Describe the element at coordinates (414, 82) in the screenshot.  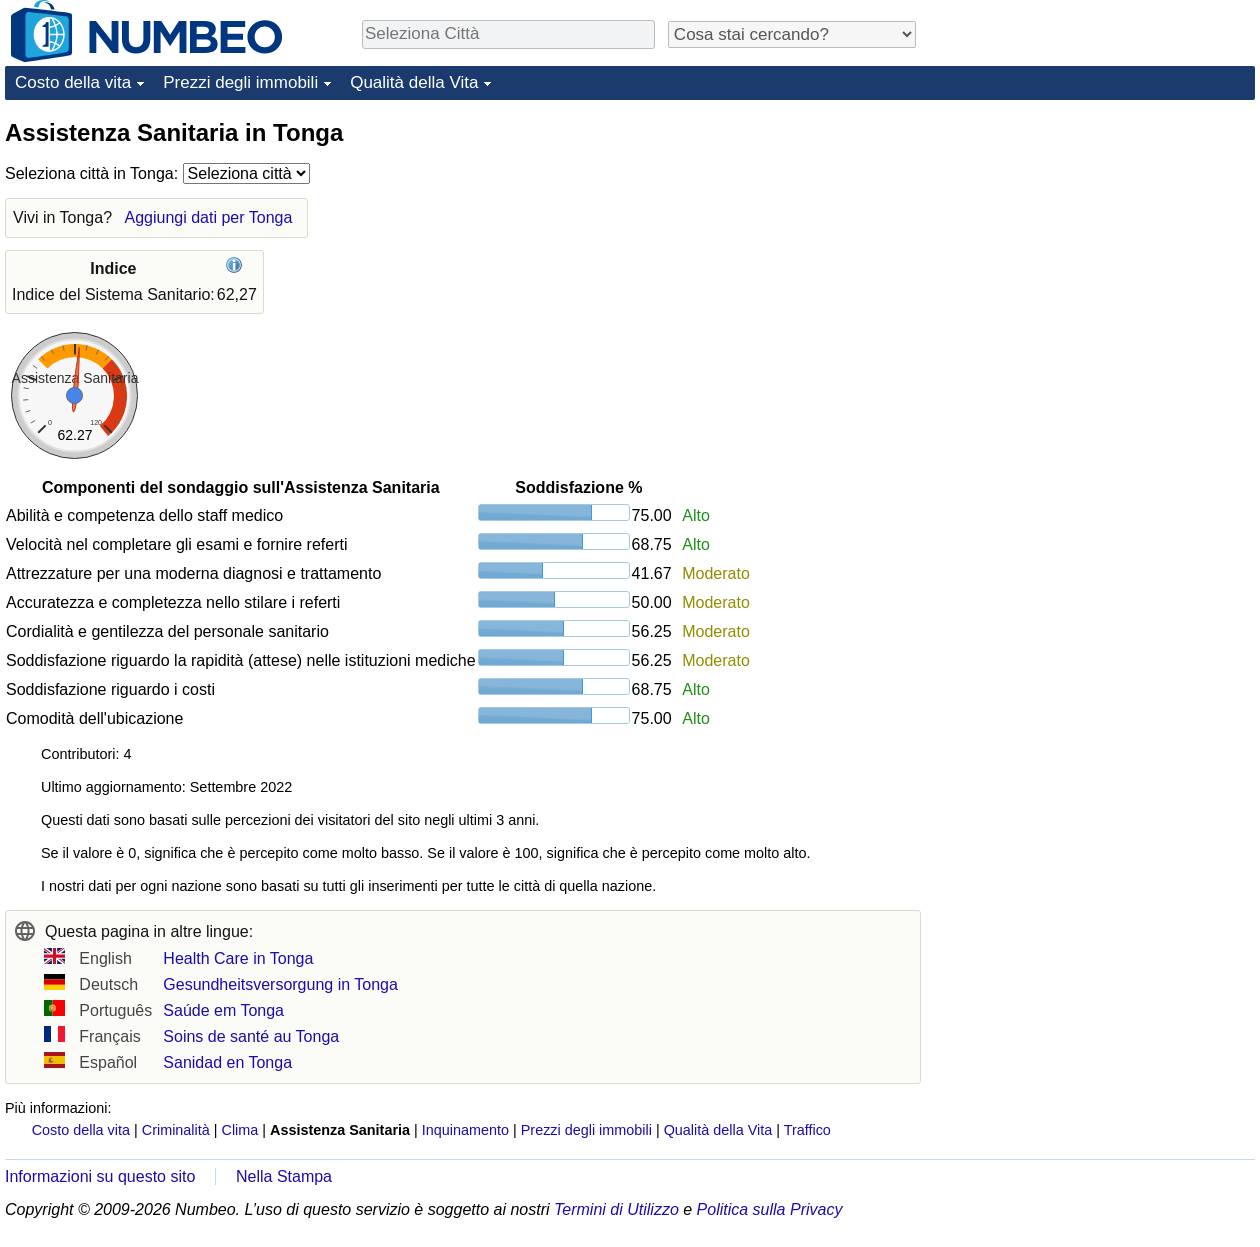
I see `Qualità della Vita` at that location.